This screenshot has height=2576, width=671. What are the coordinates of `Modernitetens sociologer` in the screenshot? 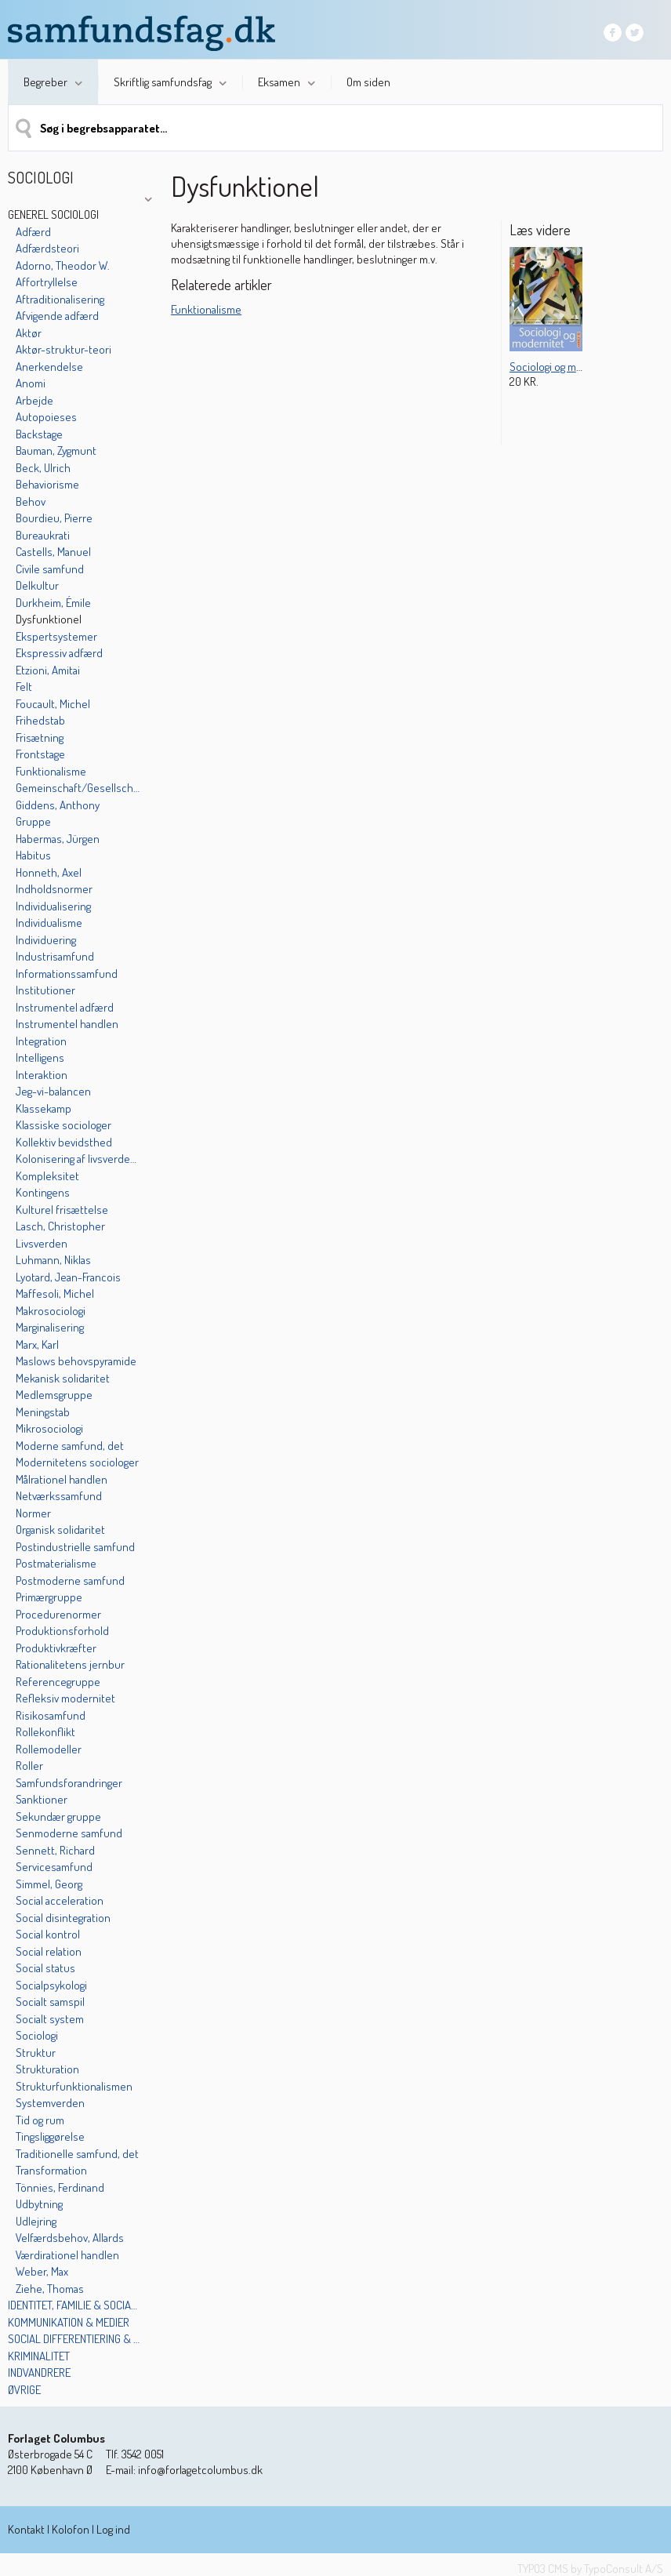 It's located at (77, 1462).